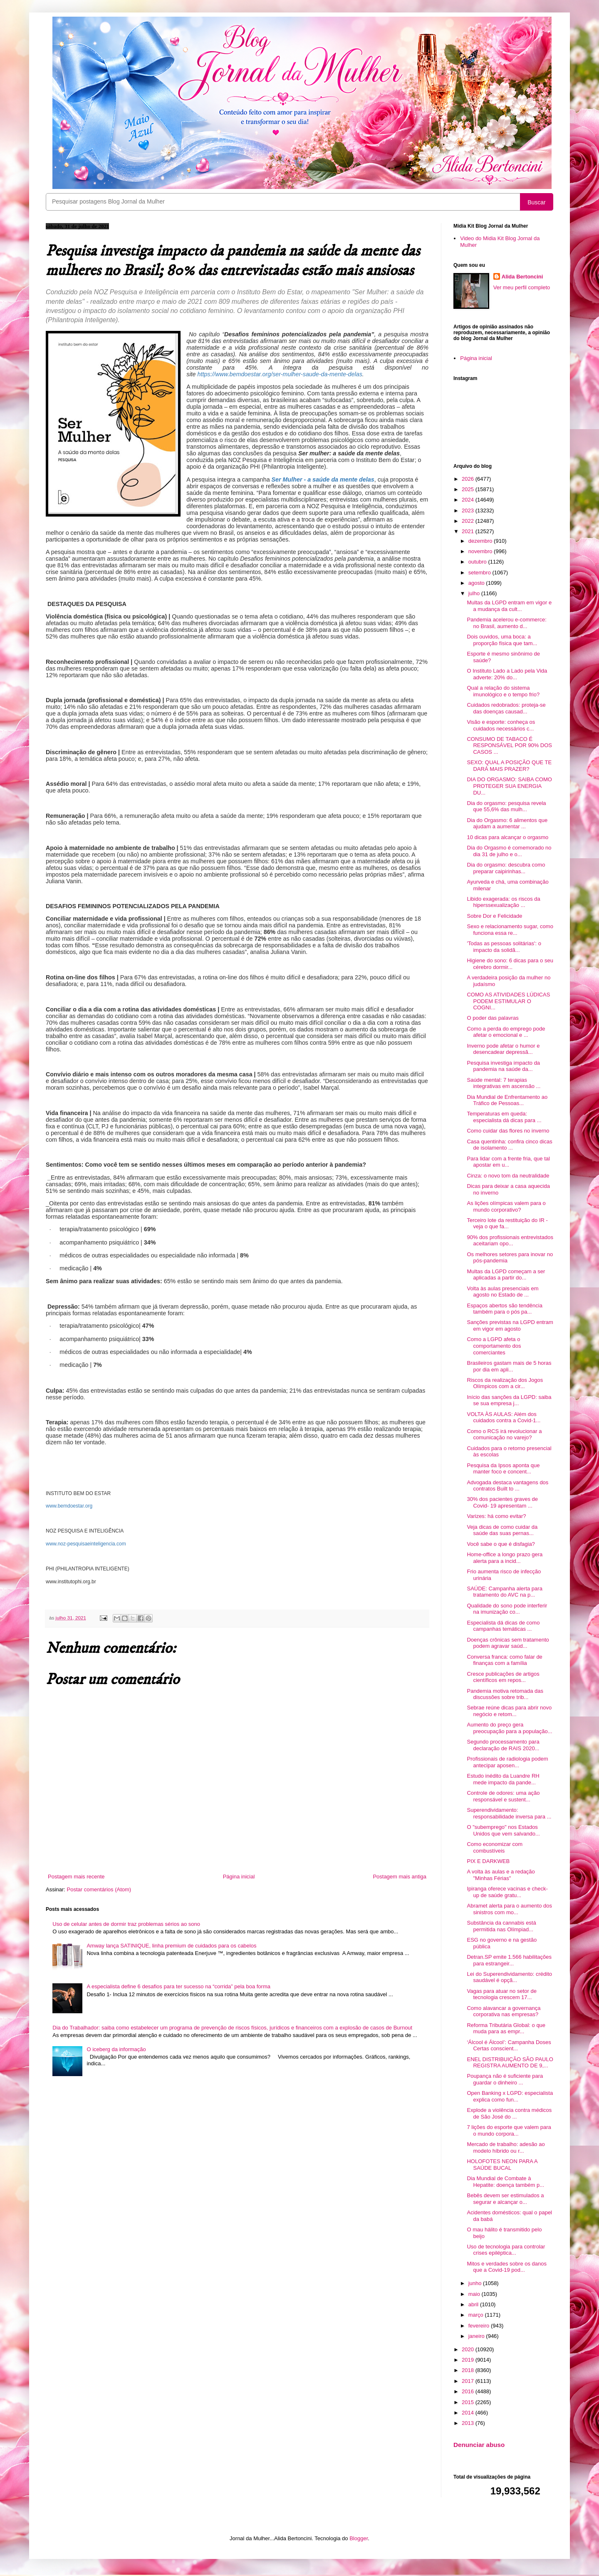 The width and height of the screenshot is (599, 2576). What do you see at coordinates (502, 1530) in the screenshot?
I see `Veja dicas de como cuidar da saúde das suas pernas...` at bounding box center [502, 1530].